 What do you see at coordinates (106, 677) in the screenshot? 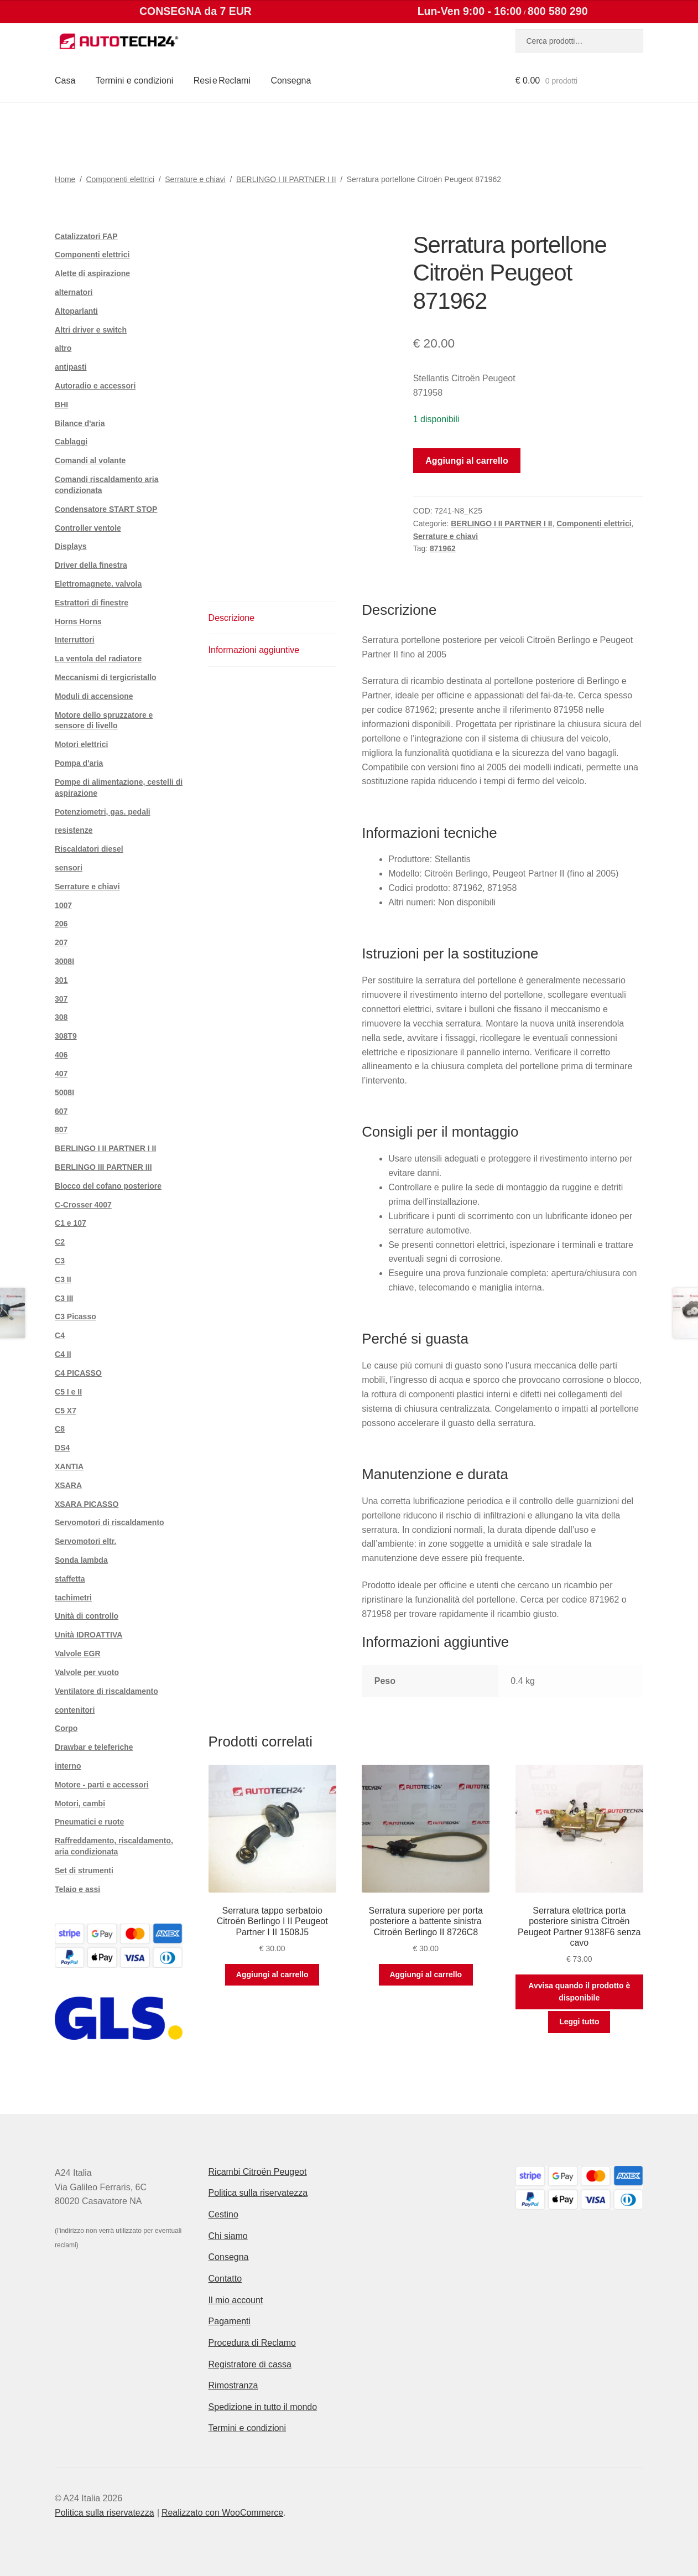
I see `Meccanismi di tergicristallo` at bounding box center [106, 677].